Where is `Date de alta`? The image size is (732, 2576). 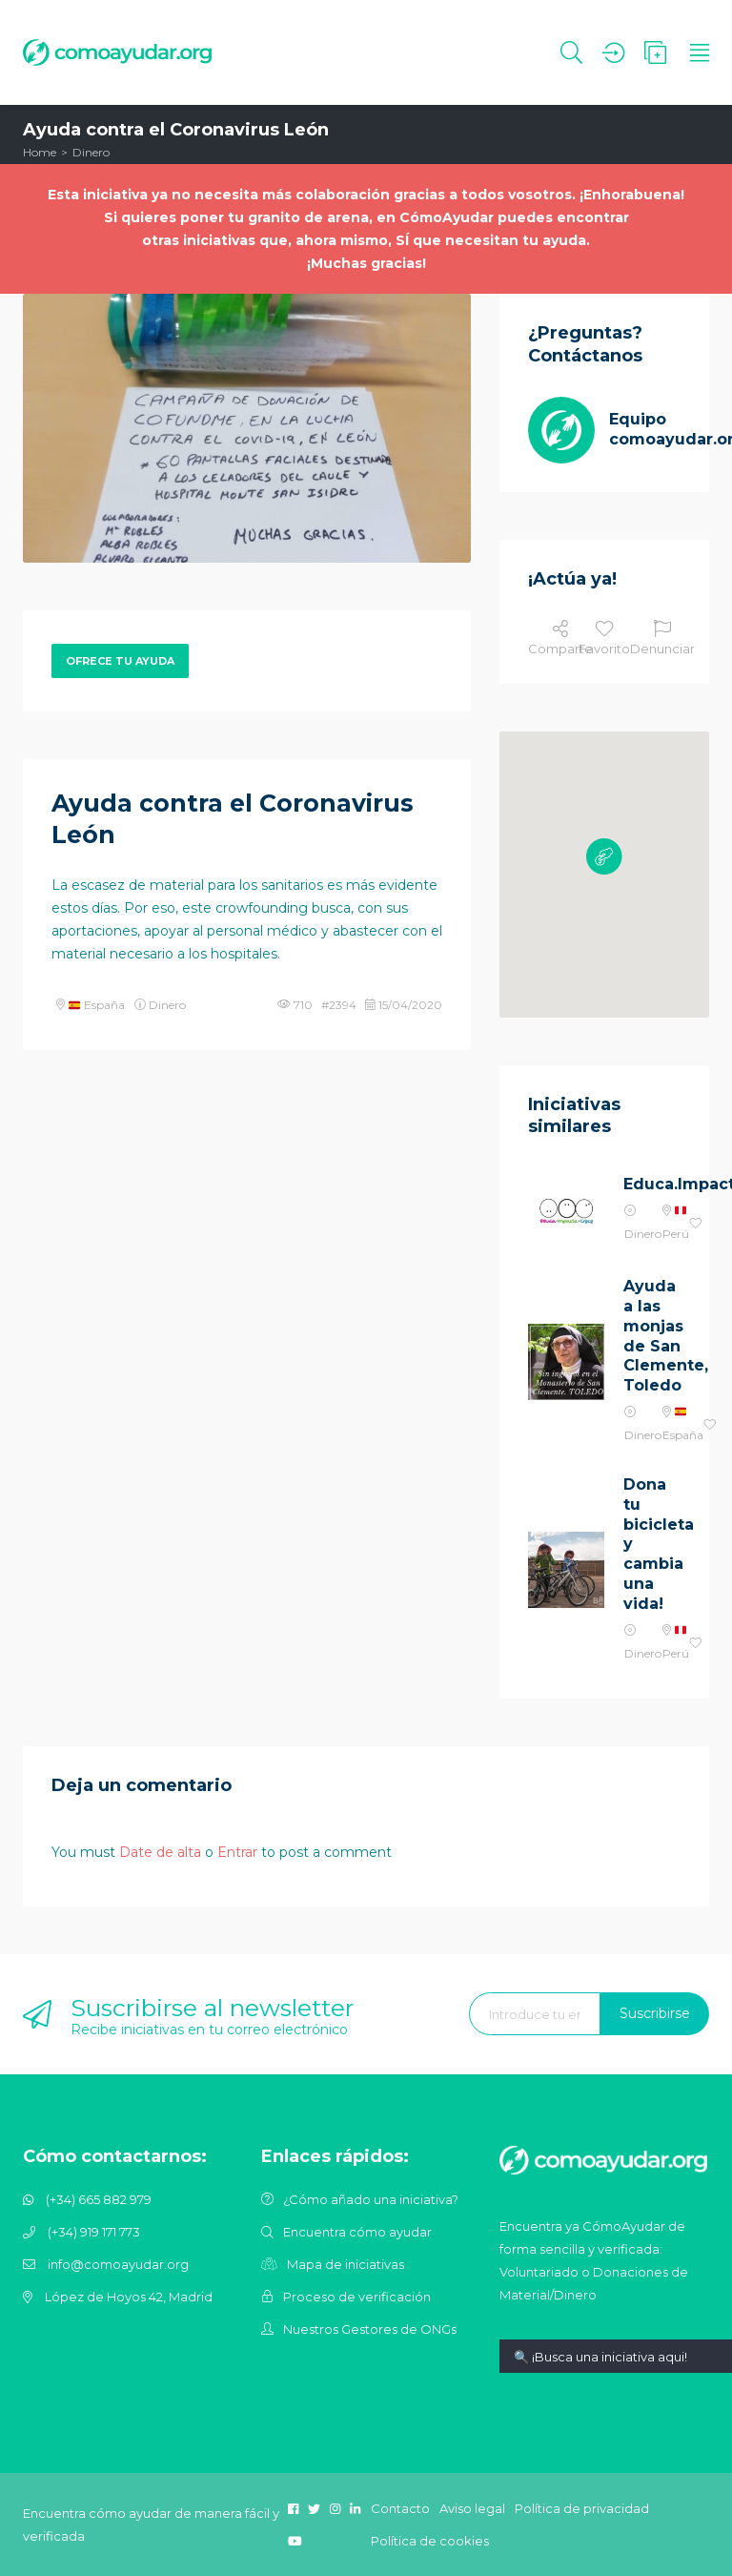 Date de alta is located at coordinates (160, 1852).